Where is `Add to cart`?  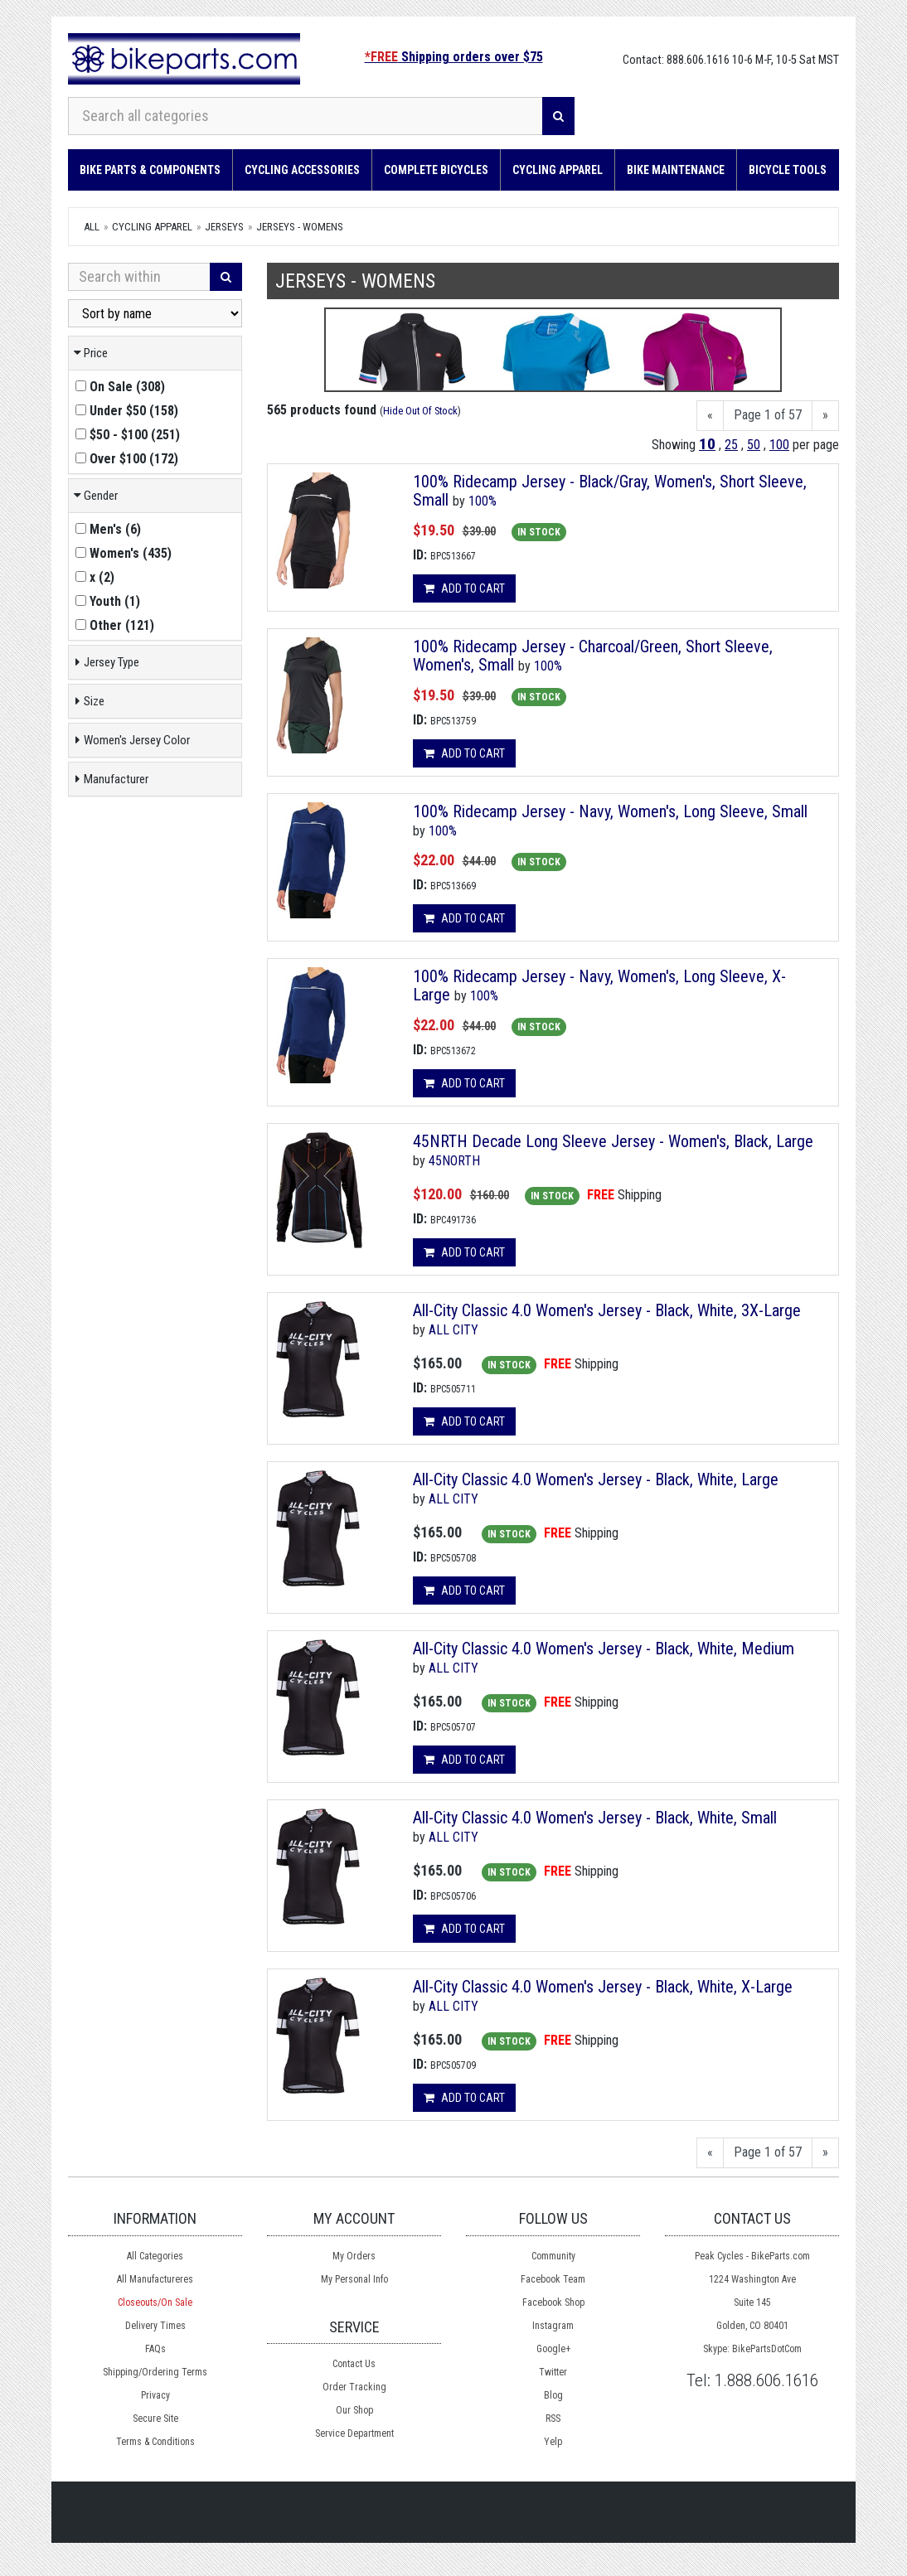
Add to cart is located at coordinates (464, 588).